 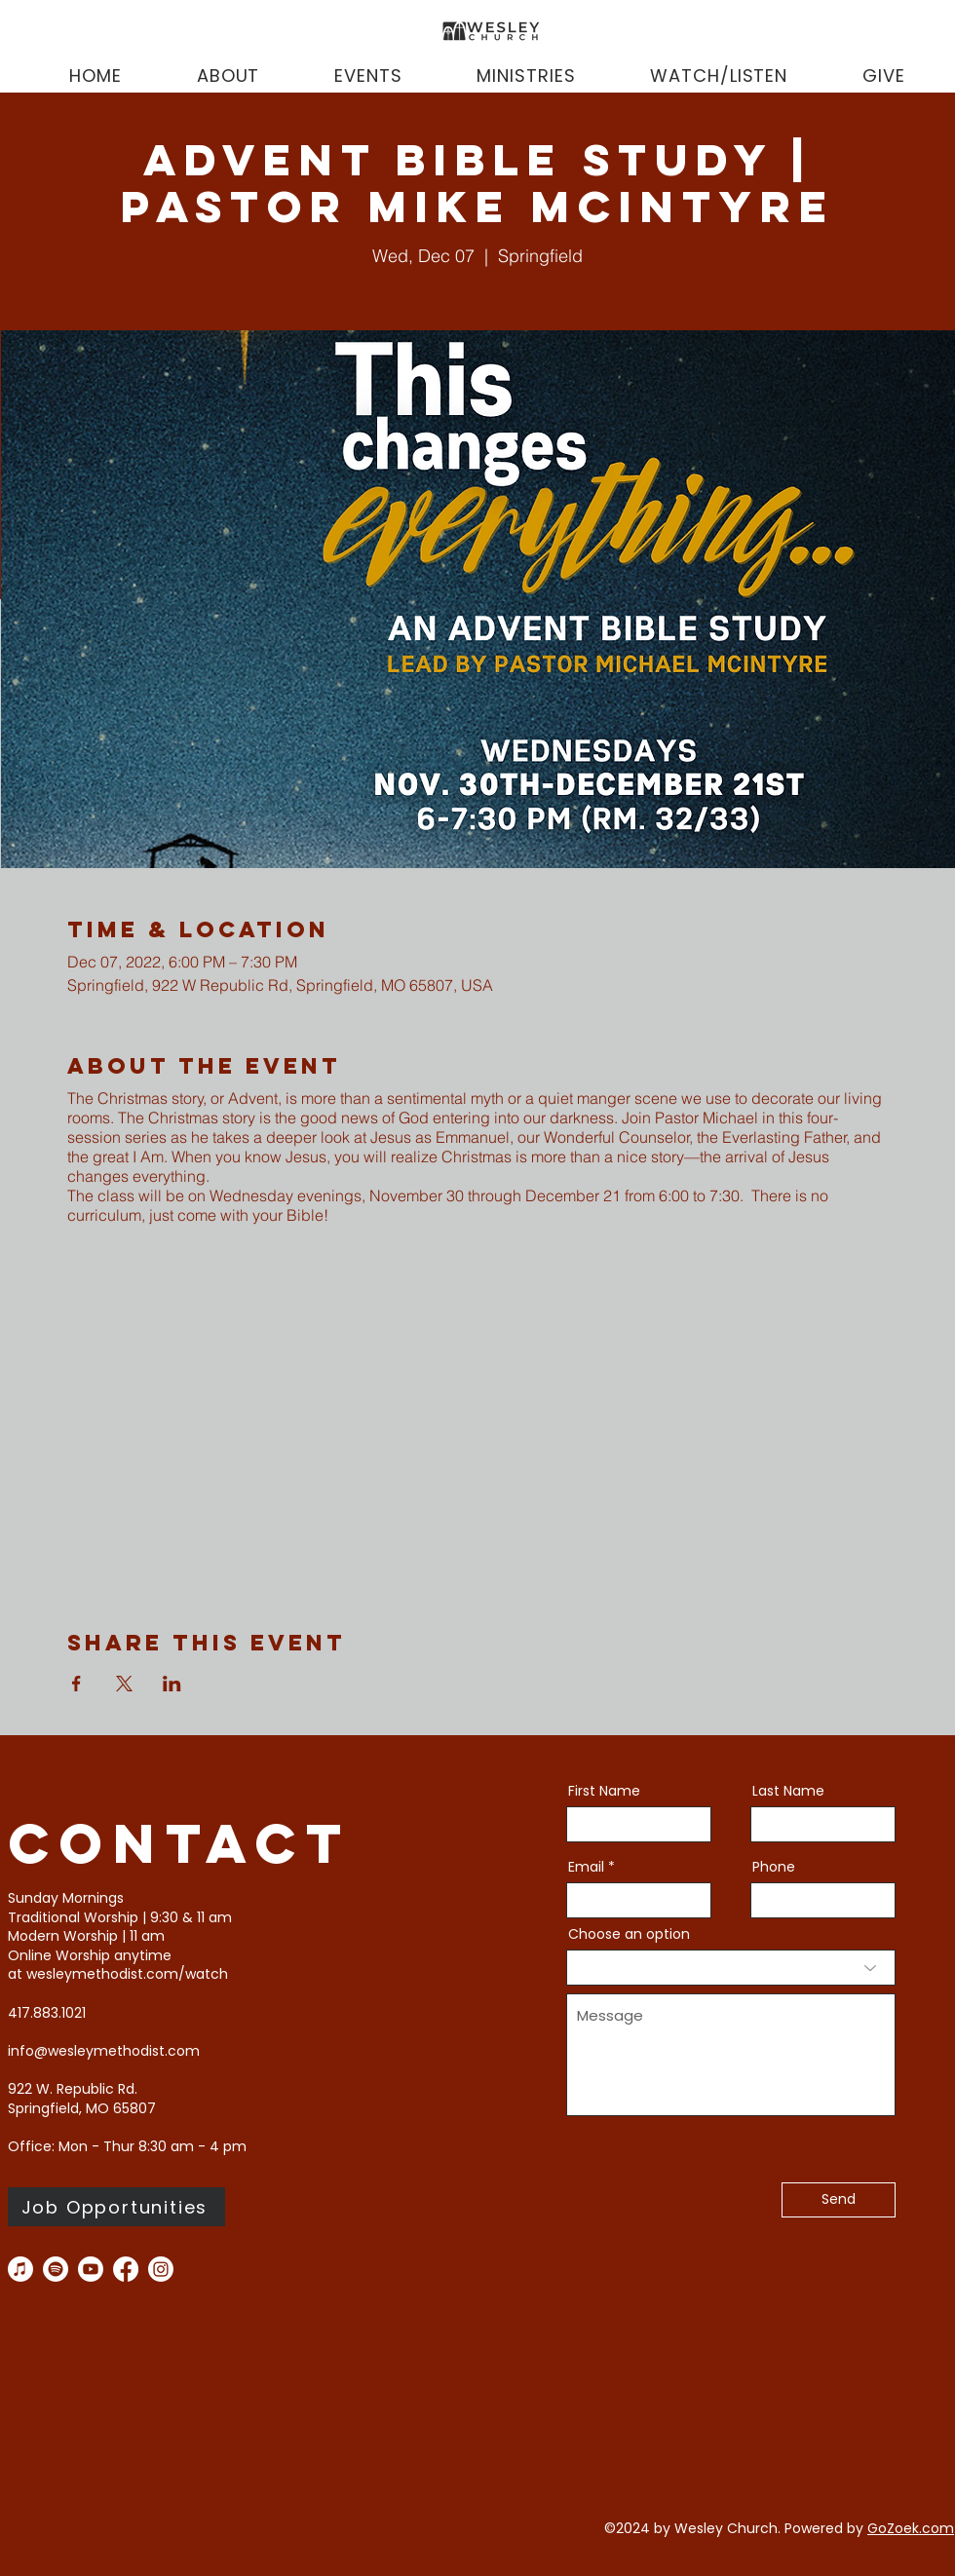 I want to click on wesleymethodist.com/watch, so click(x=127, y=1974).